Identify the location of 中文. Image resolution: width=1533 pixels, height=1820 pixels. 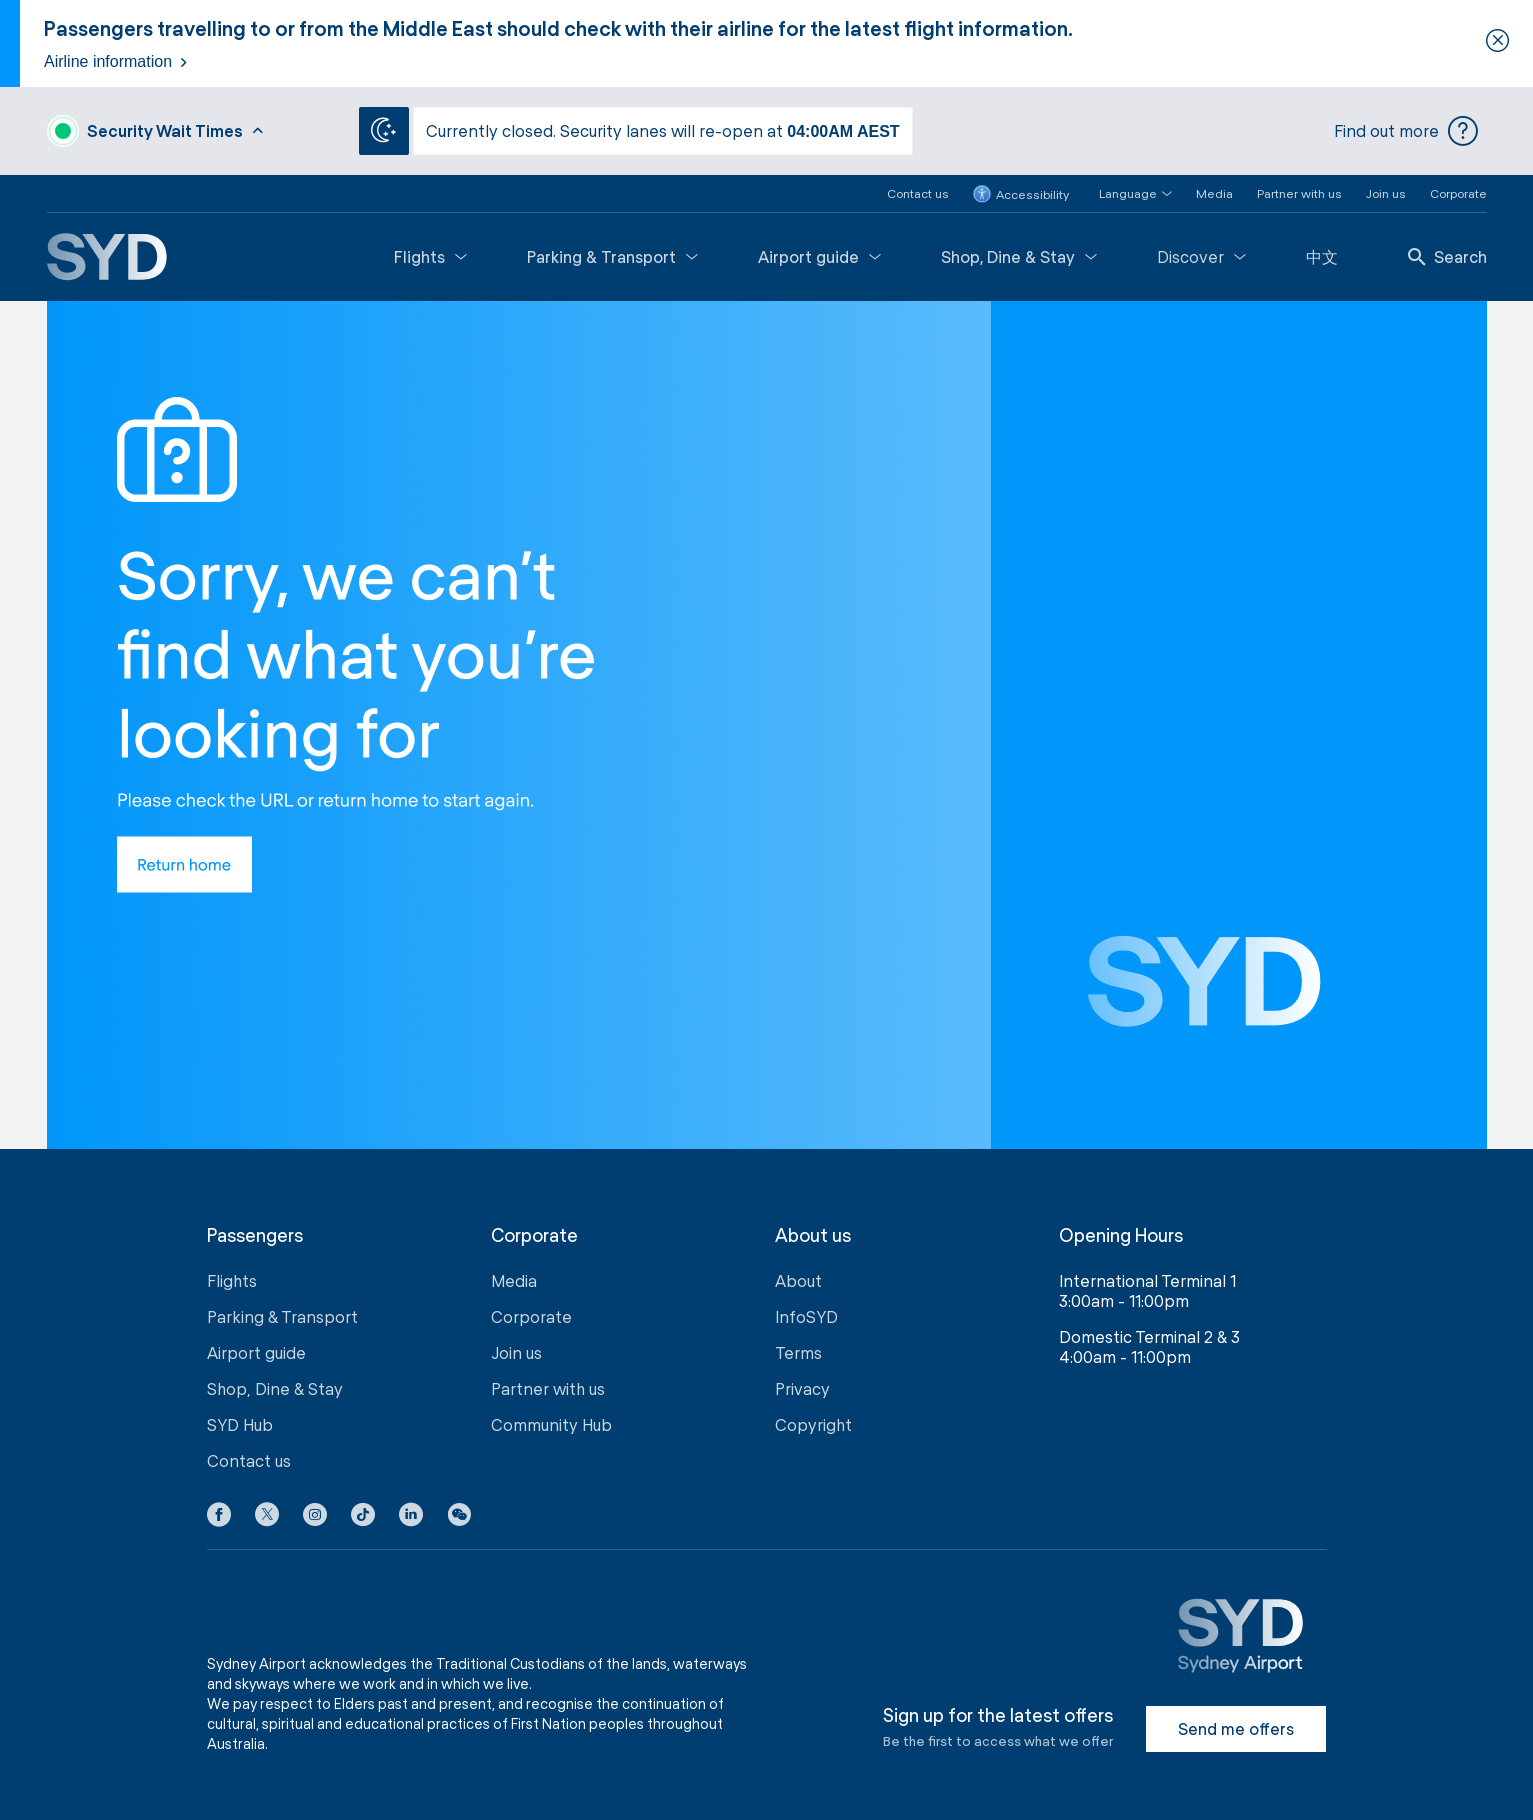
(1322, 256).